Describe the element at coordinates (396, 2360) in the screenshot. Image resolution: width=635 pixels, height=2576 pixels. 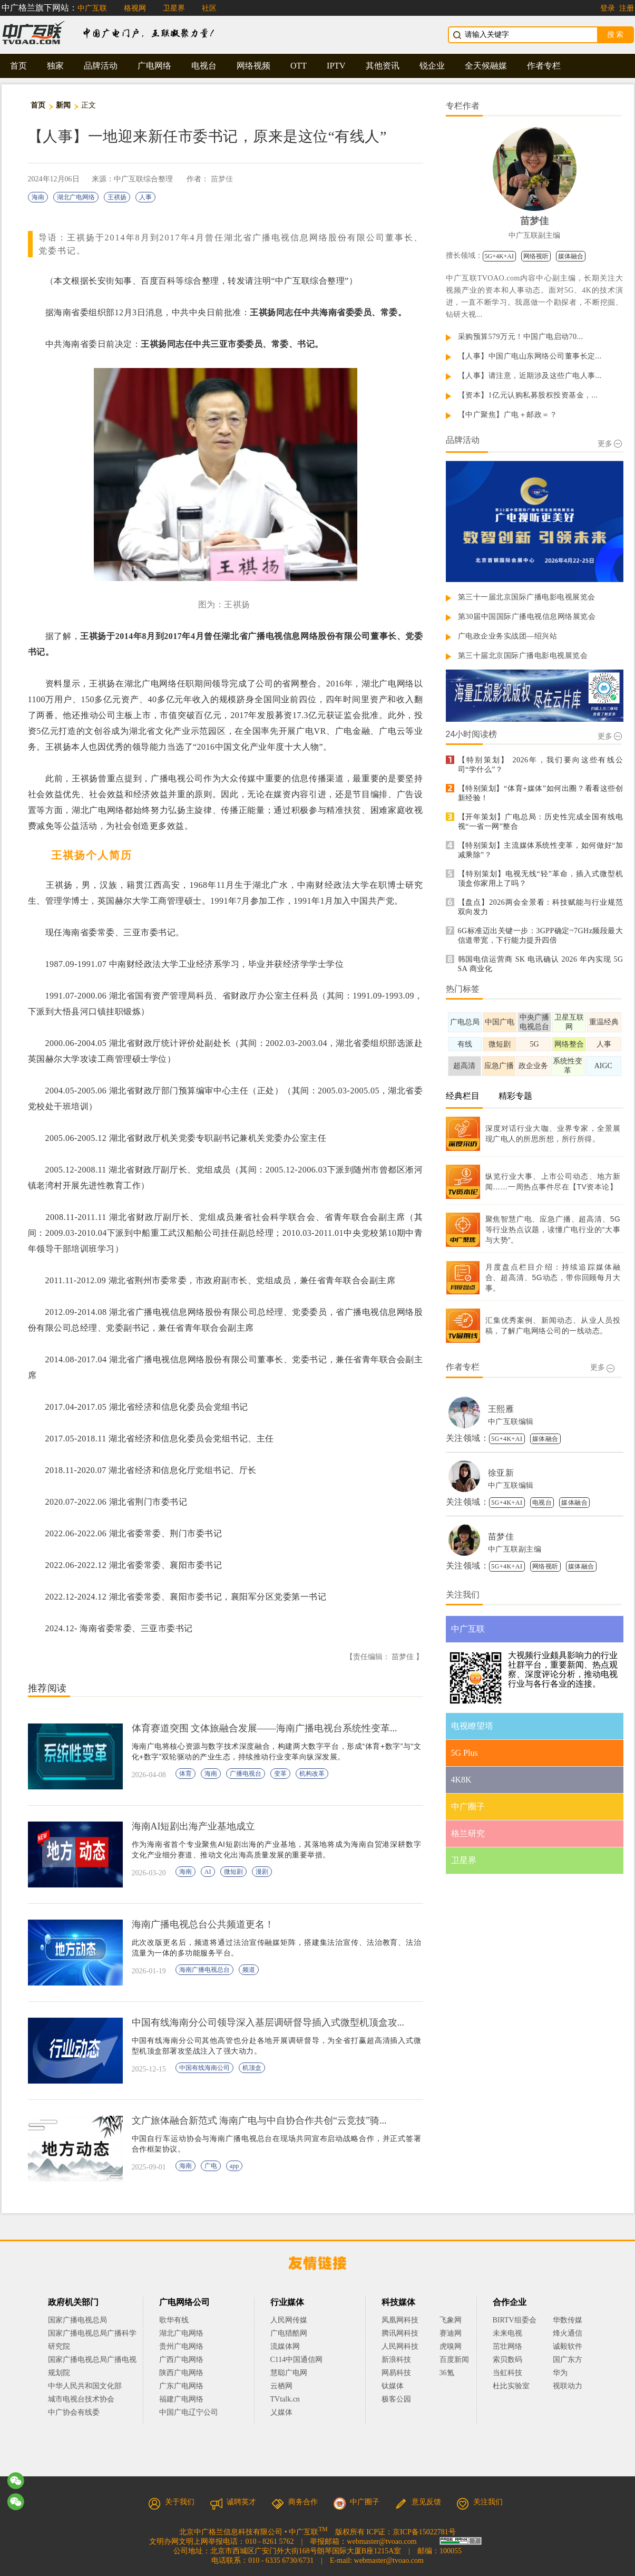
I see `新浪科技` at that location.